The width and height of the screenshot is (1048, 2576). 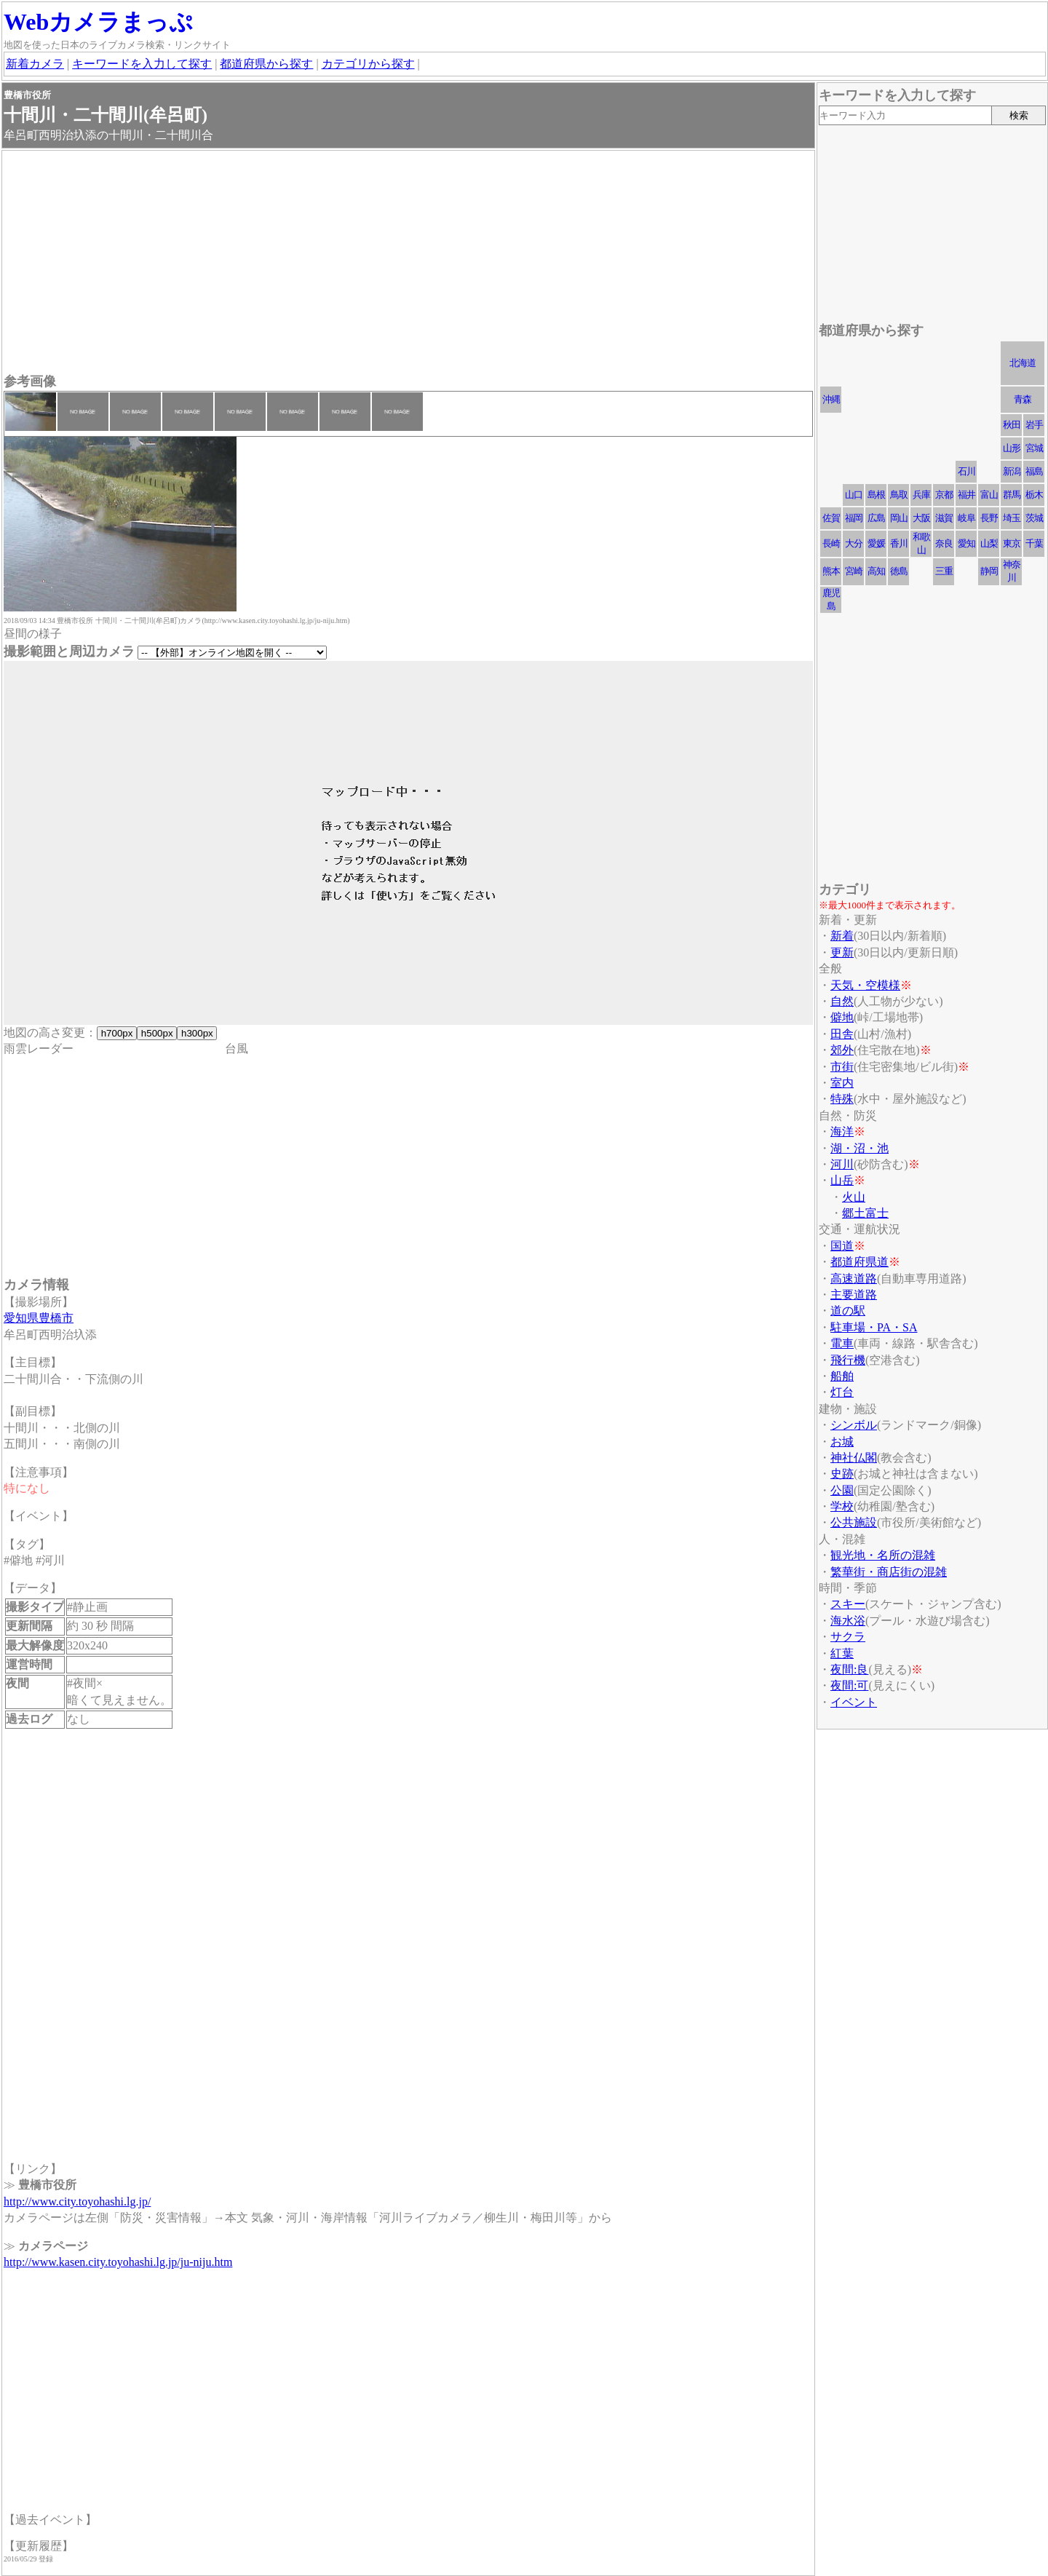 I want to click on http://www.city.toyohashi.lg.jp/, so click(x=77, y=2201).